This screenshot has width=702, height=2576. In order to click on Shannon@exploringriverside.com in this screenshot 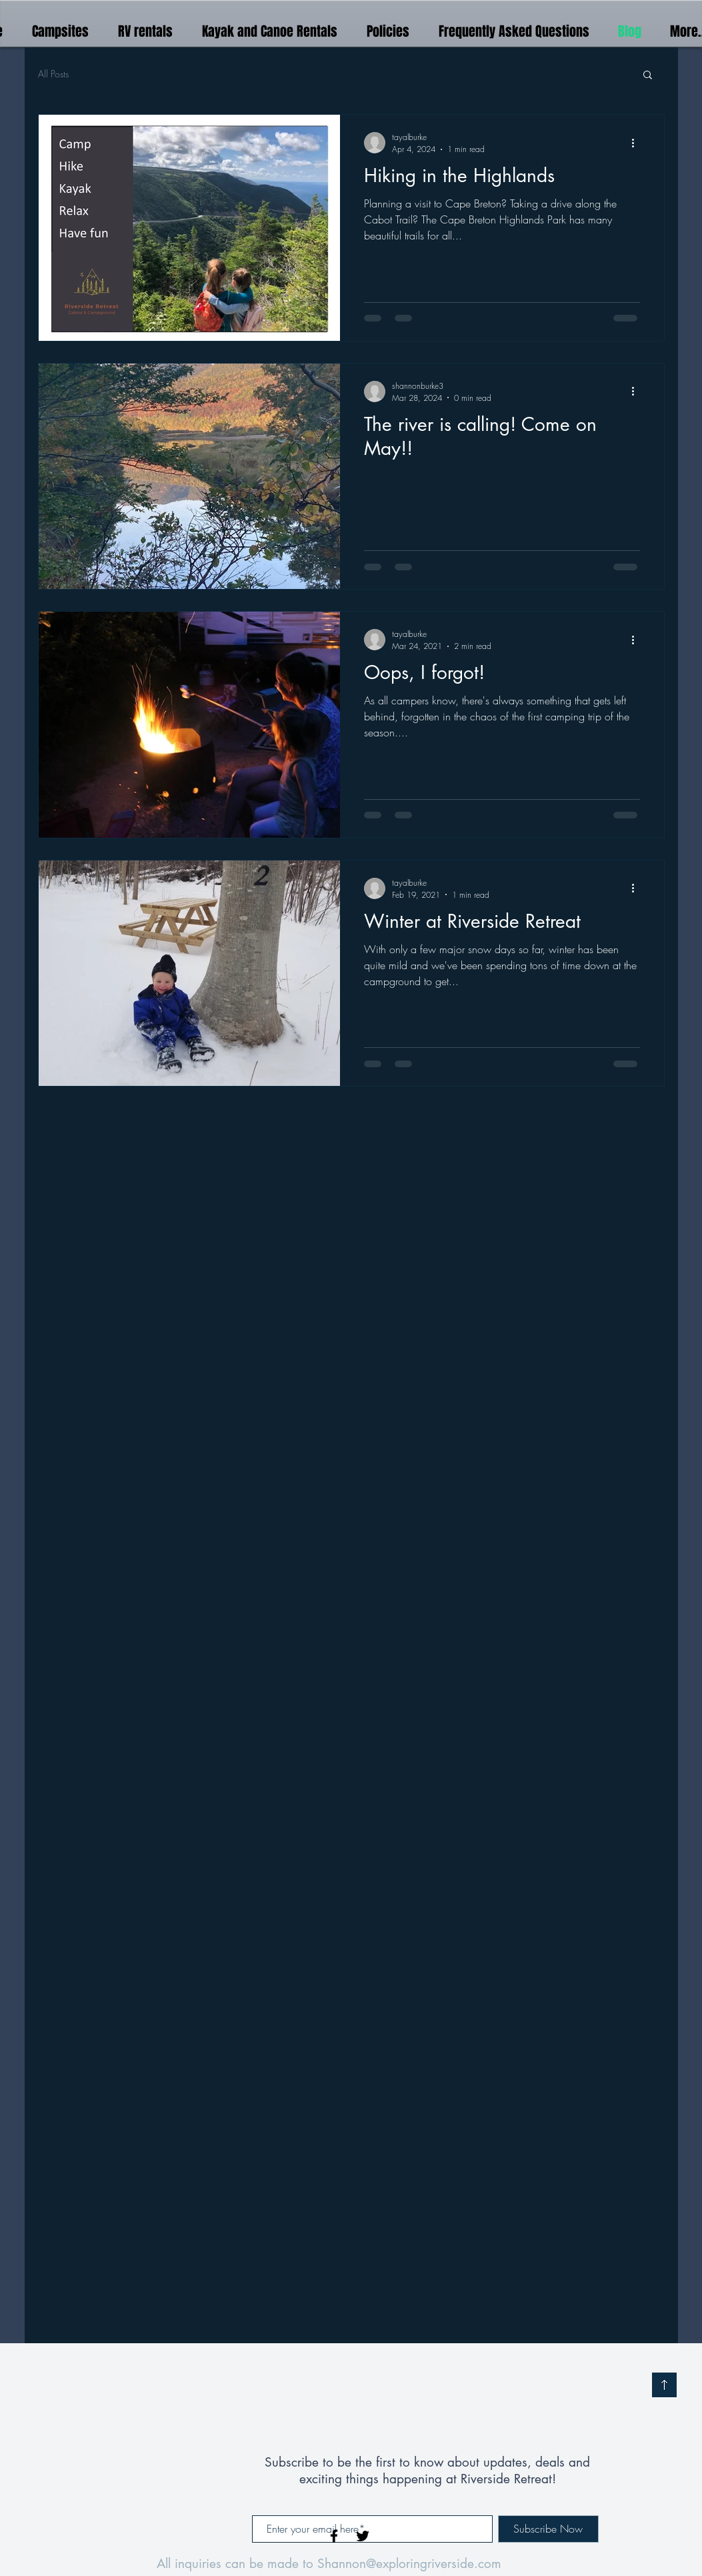, I will do `click(409, 2563)`.